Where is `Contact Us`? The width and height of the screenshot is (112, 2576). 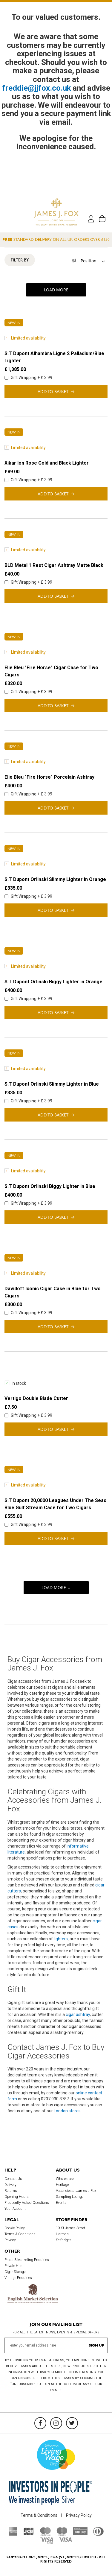
Contact Us is located at coordinates (13, 2179).